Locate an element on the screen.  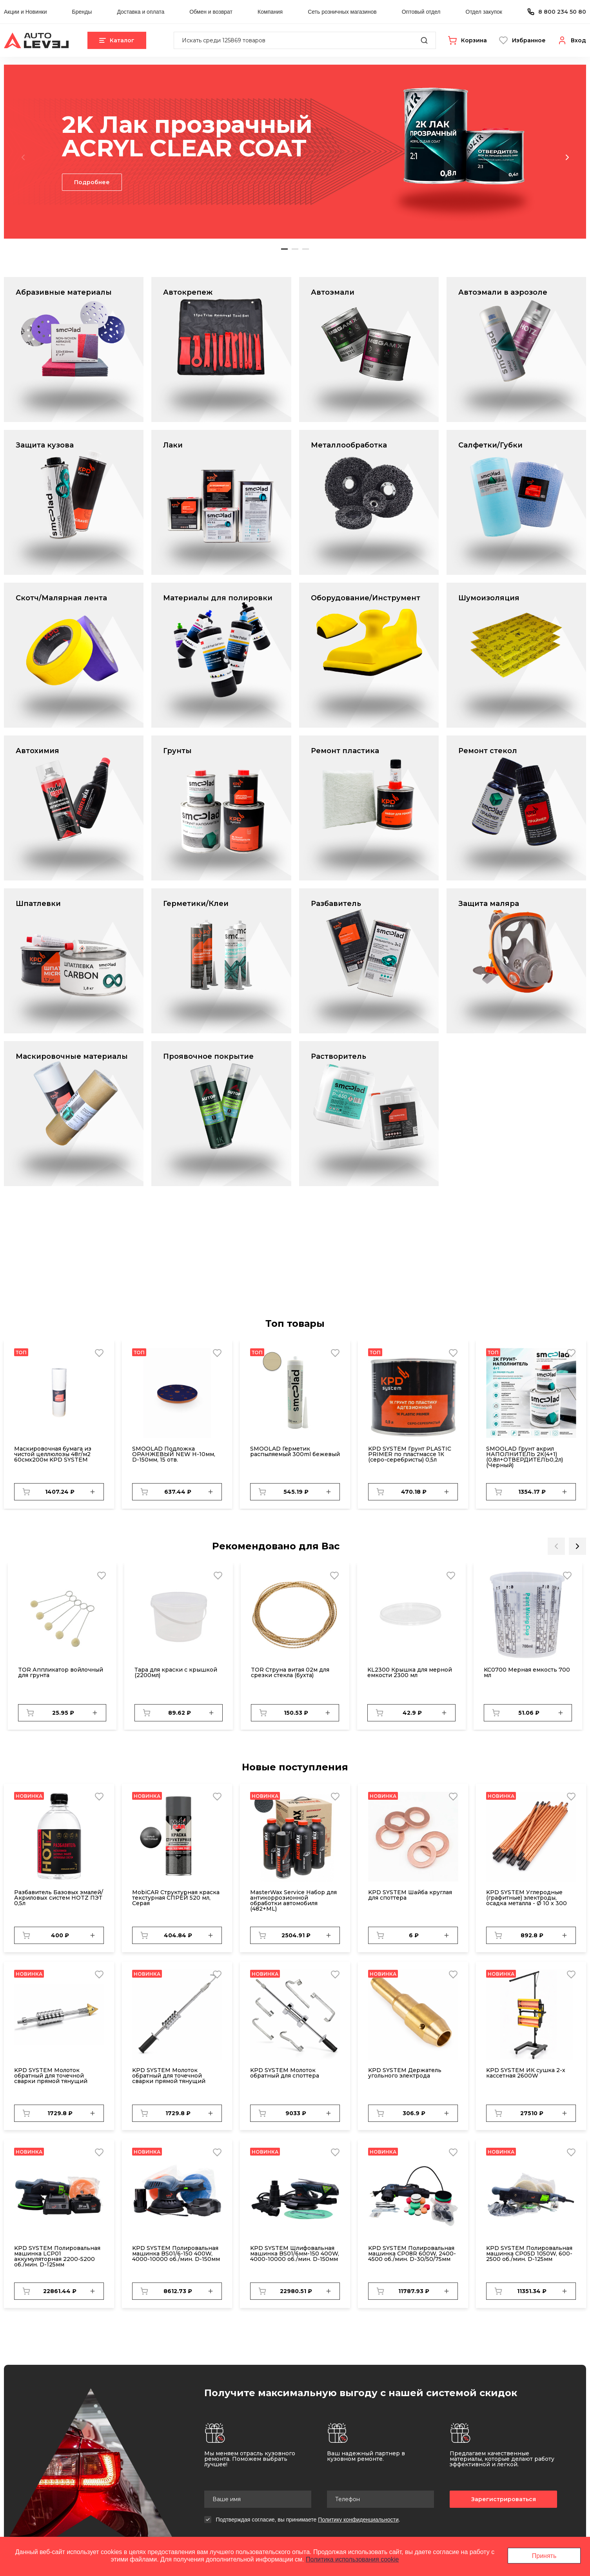
KPD SYSTEM Держатель угольного электрода is located at coordinates (404, 2073).